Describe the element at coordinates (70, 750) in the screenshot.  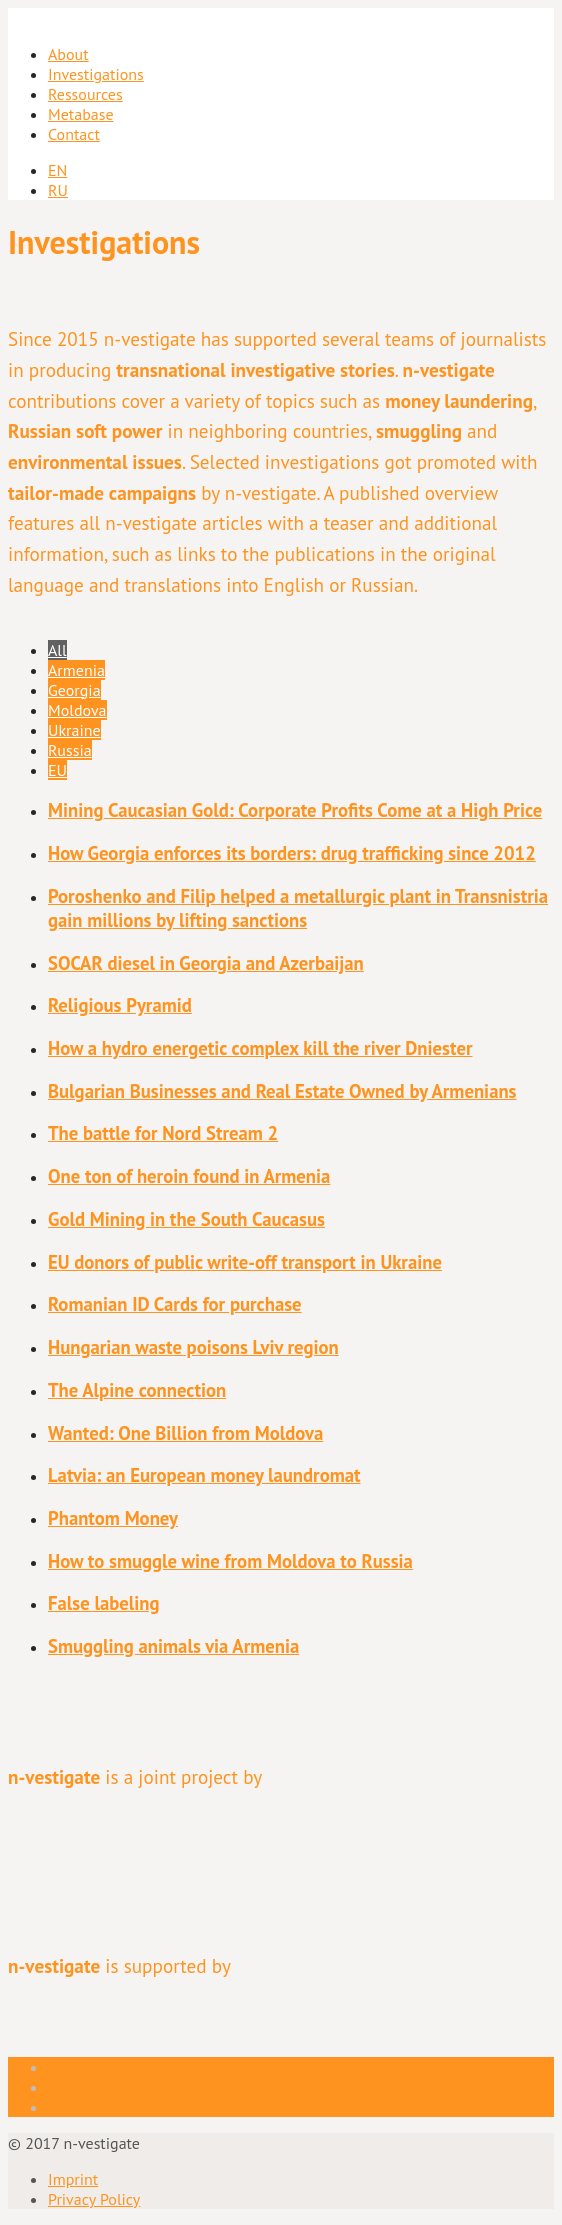
I see `Russia` at that location.